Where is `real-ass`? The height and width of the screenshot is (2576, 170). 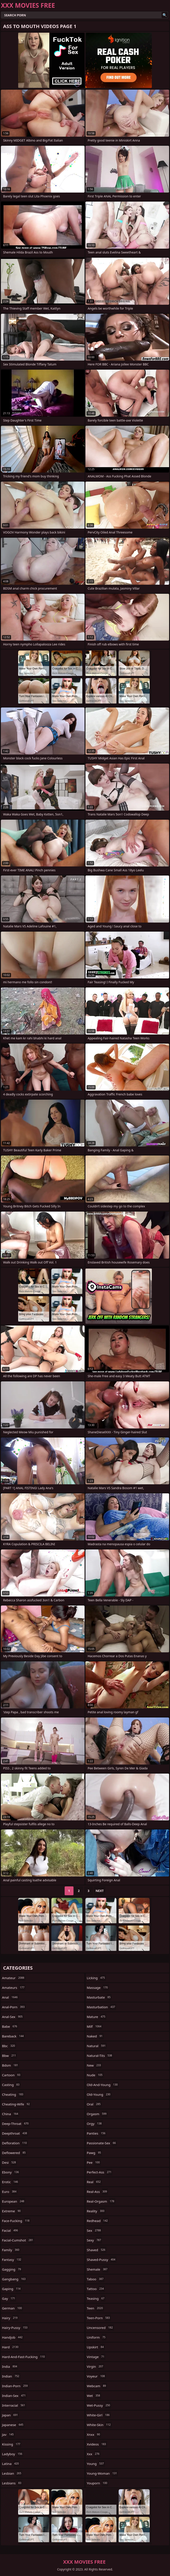 real-ass is located at coordinates (97, 2191).